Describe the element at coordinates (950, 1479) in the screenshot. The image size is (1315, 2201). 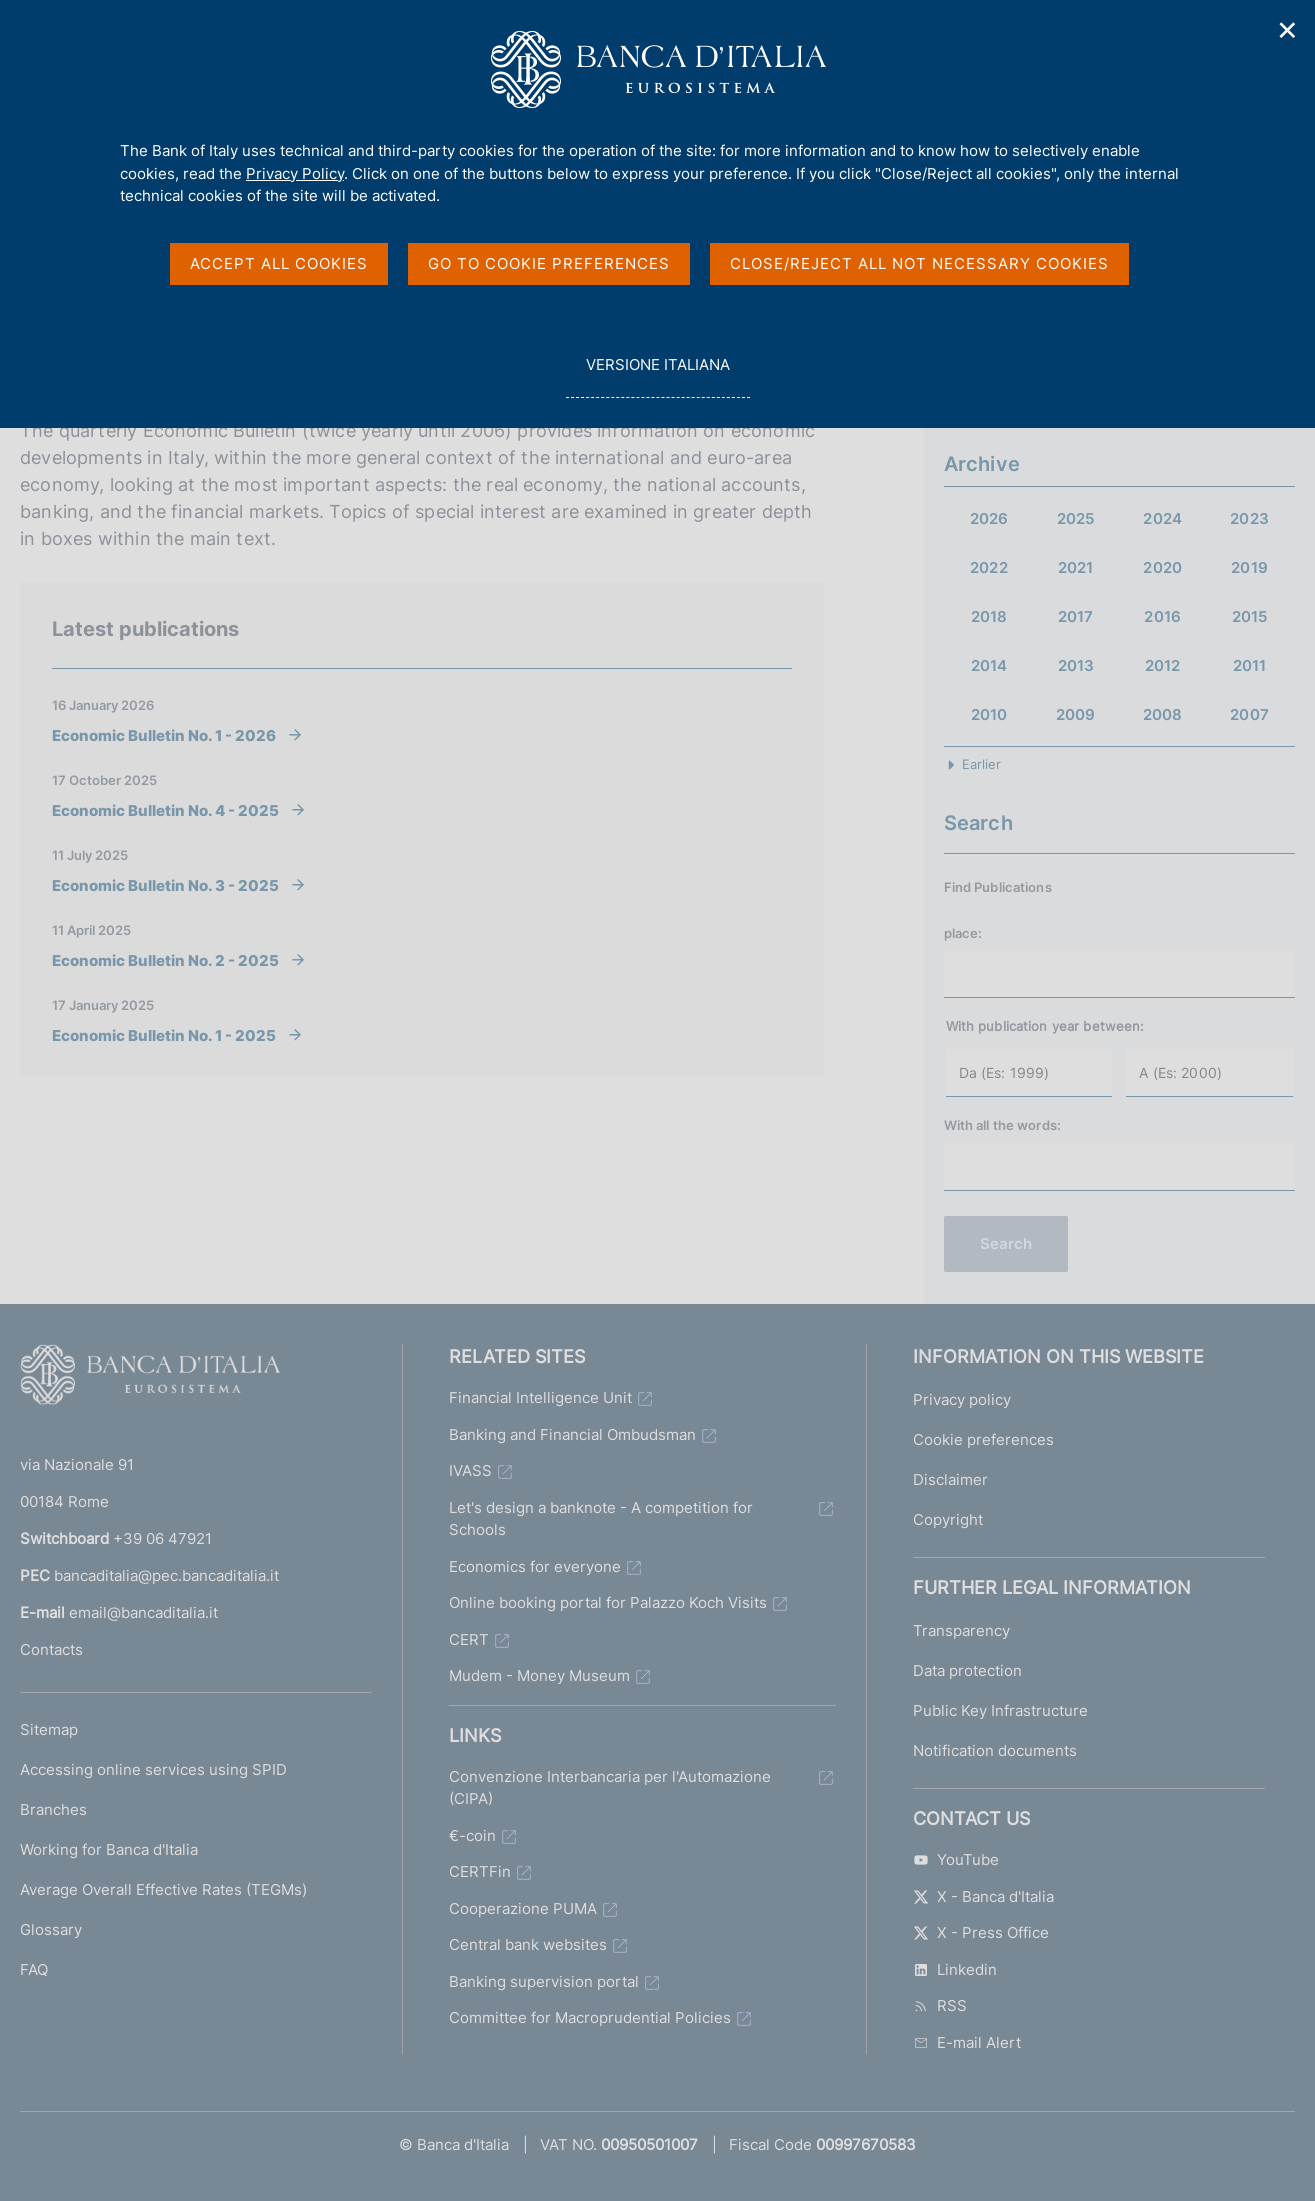
I see `Disclaimer` at that location.